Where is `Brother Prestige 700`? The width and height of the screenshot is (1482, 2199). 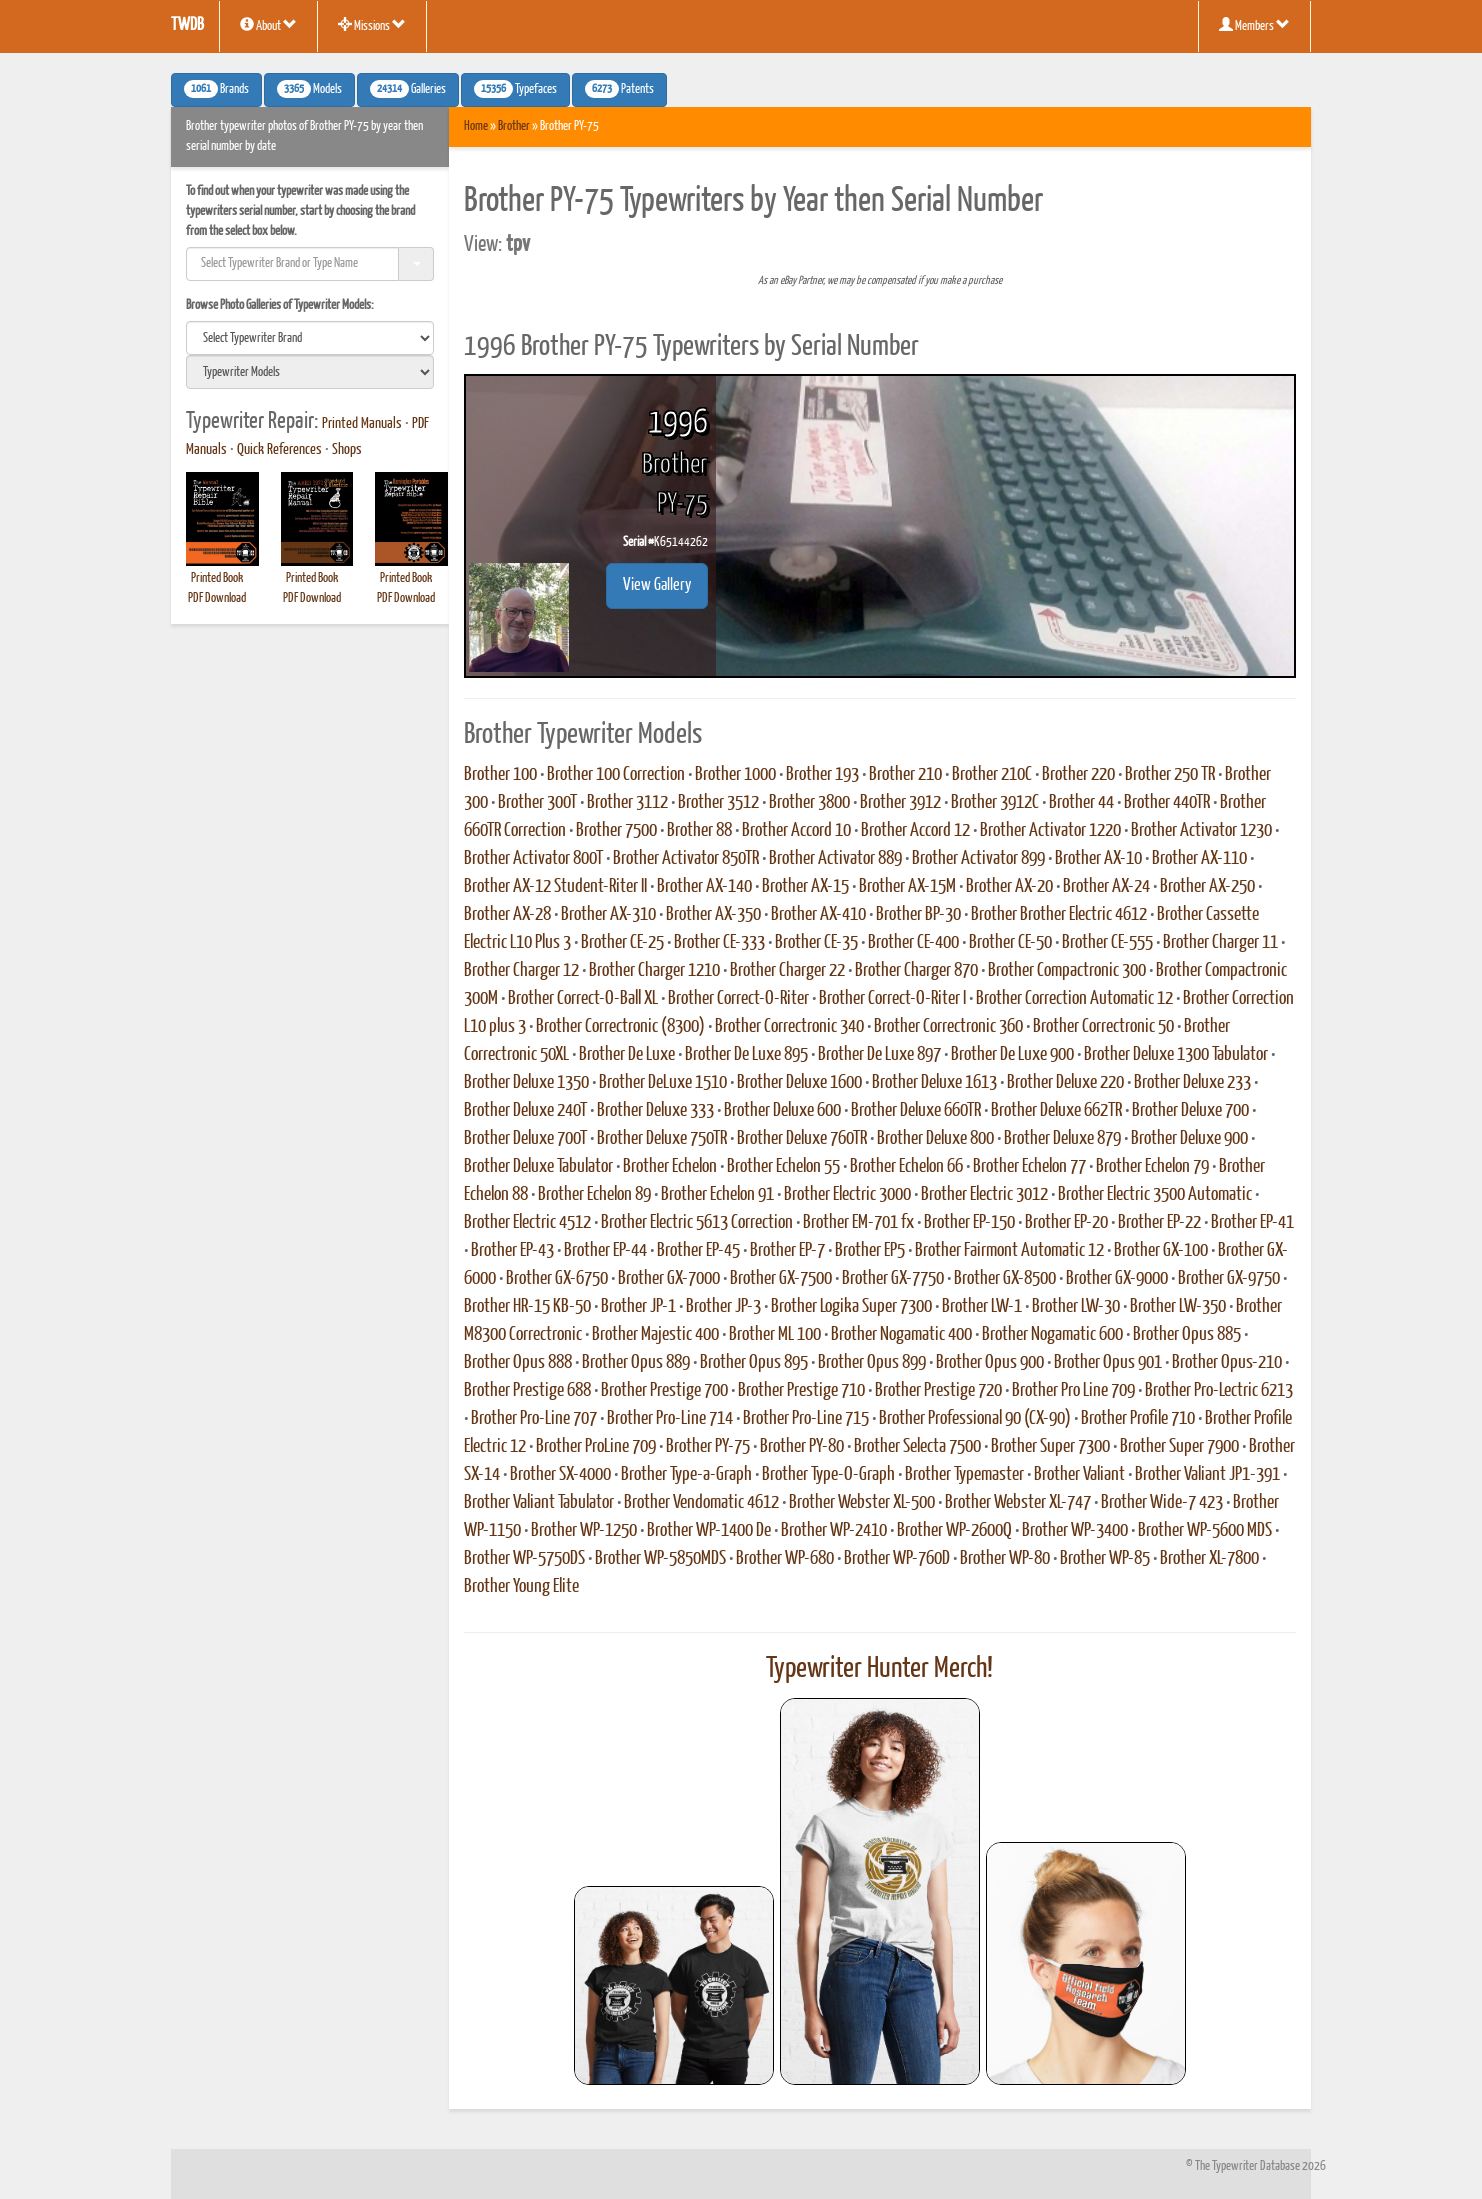 Brother Prestige 700 is located at coordinates (664, 1391).